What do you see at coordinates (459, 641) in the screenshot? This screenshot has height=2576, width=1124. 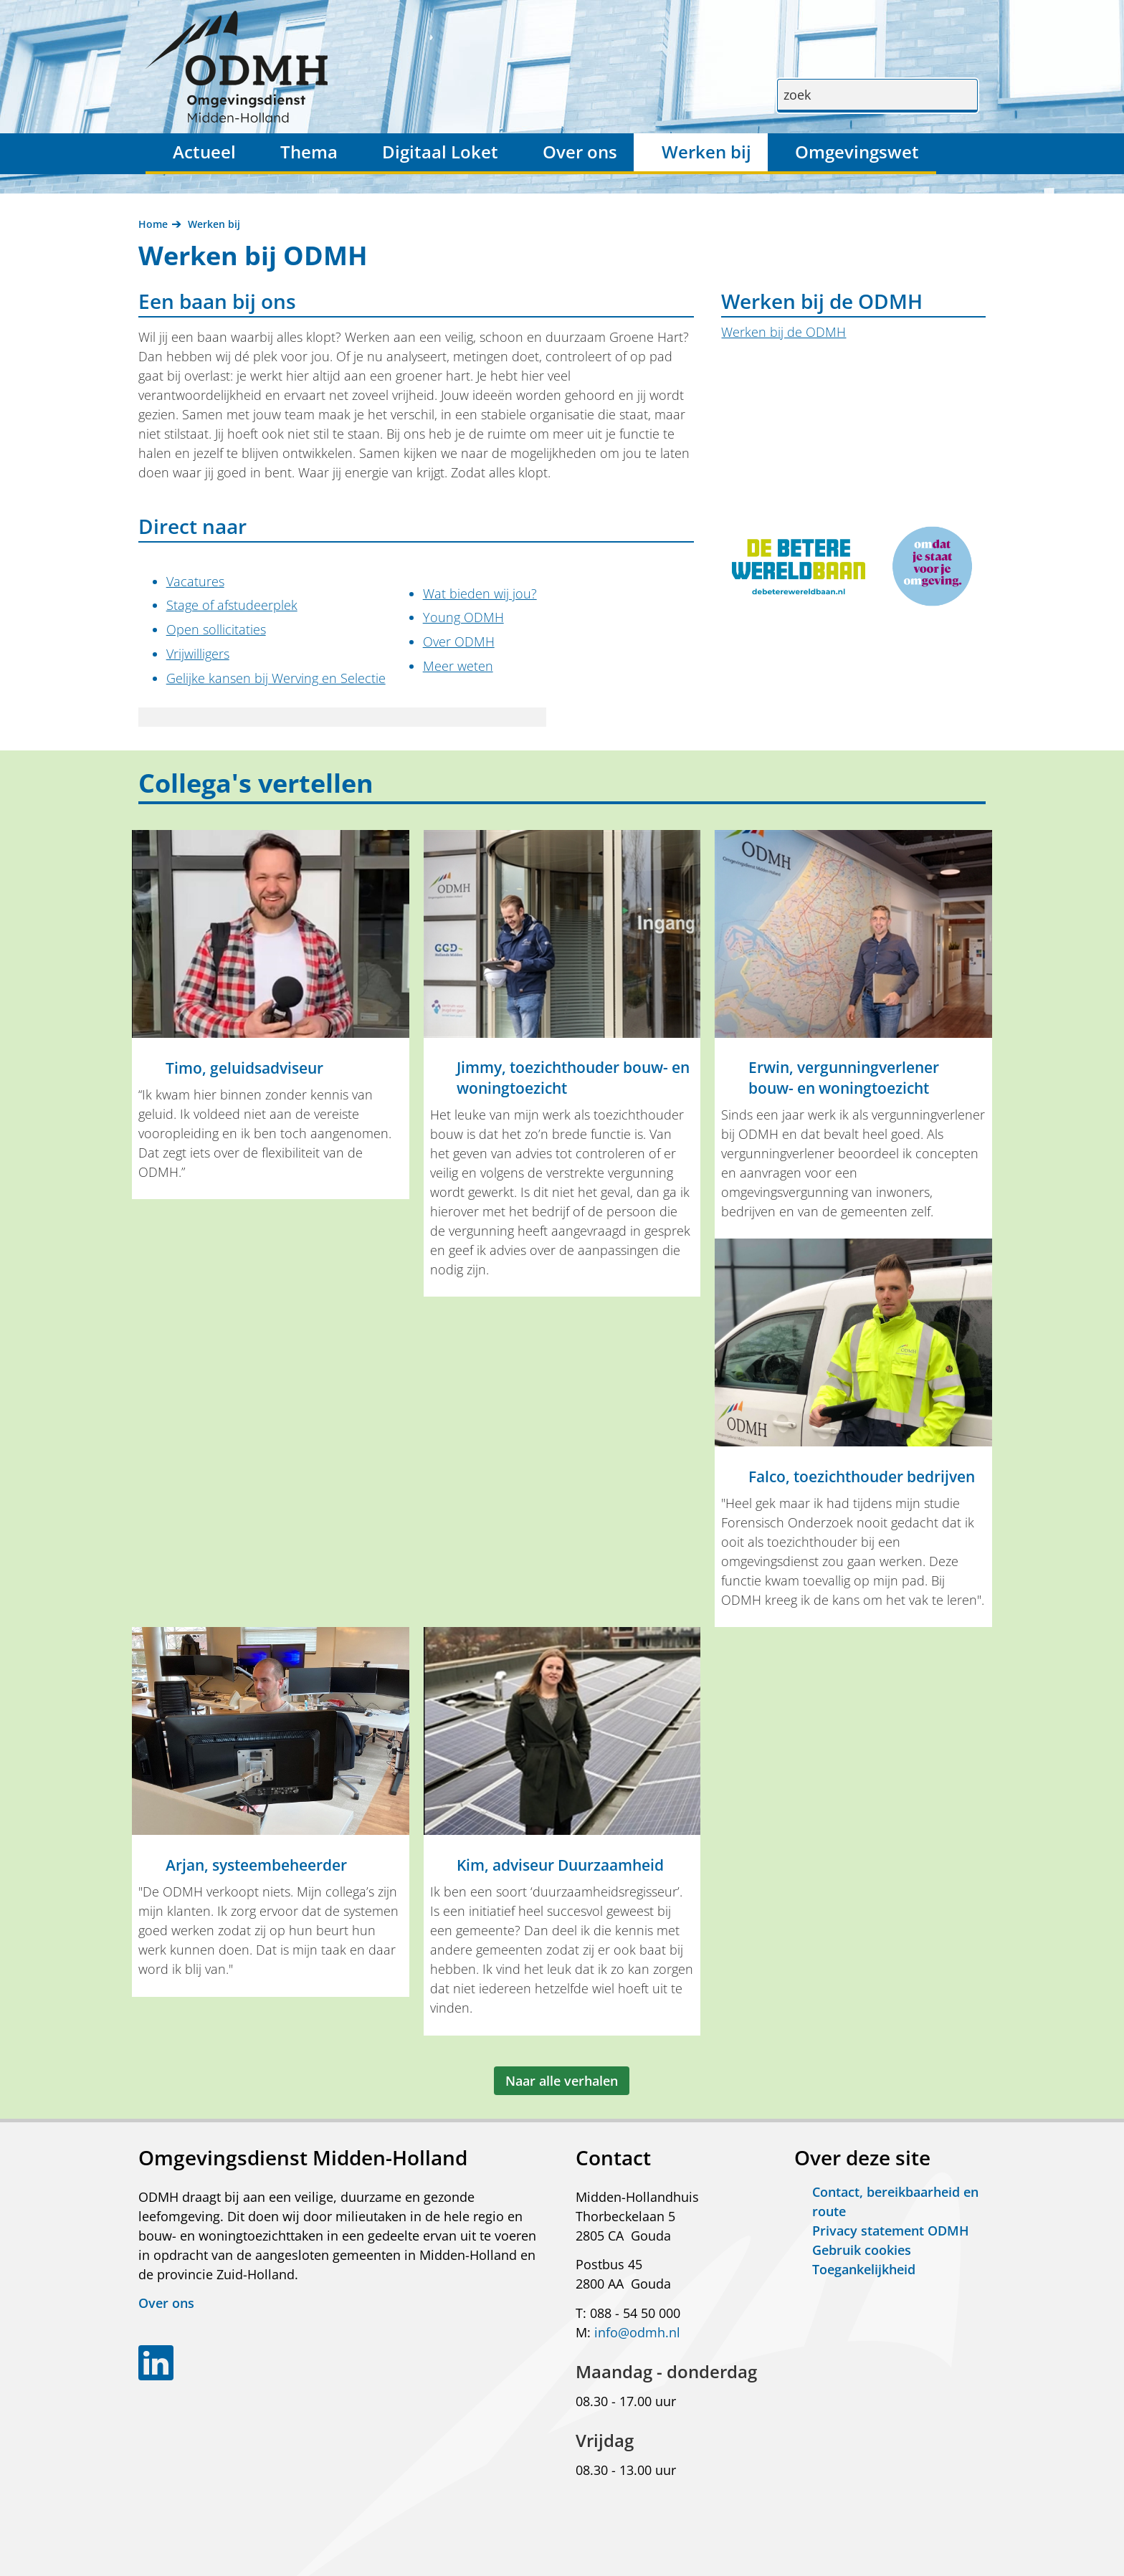 I see `Over ODMH` at bounding box center [459, 641].